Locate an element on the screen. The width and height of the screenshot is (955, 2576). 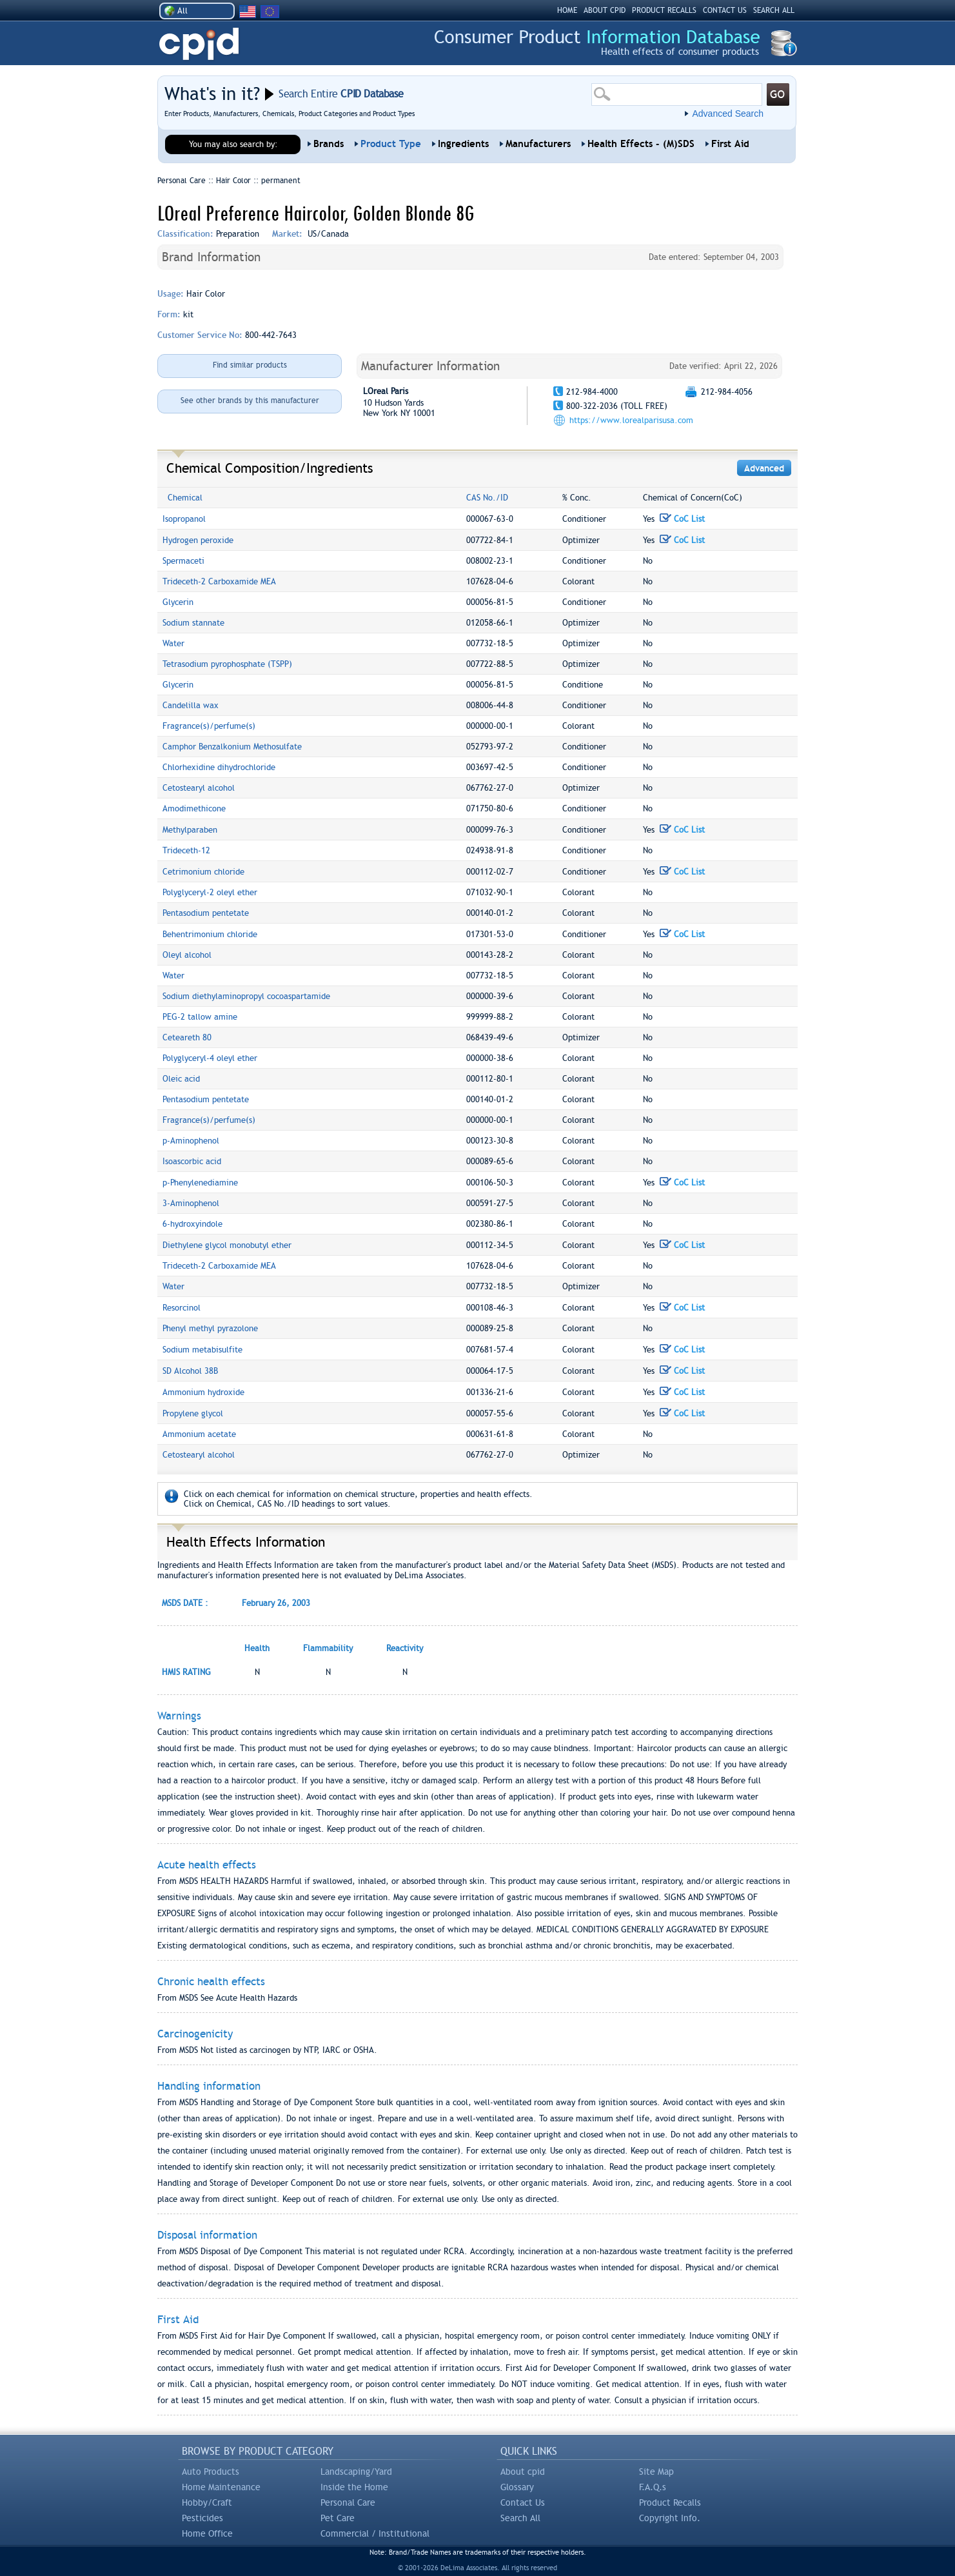
Find similar products is located at coordinates (250, 365).